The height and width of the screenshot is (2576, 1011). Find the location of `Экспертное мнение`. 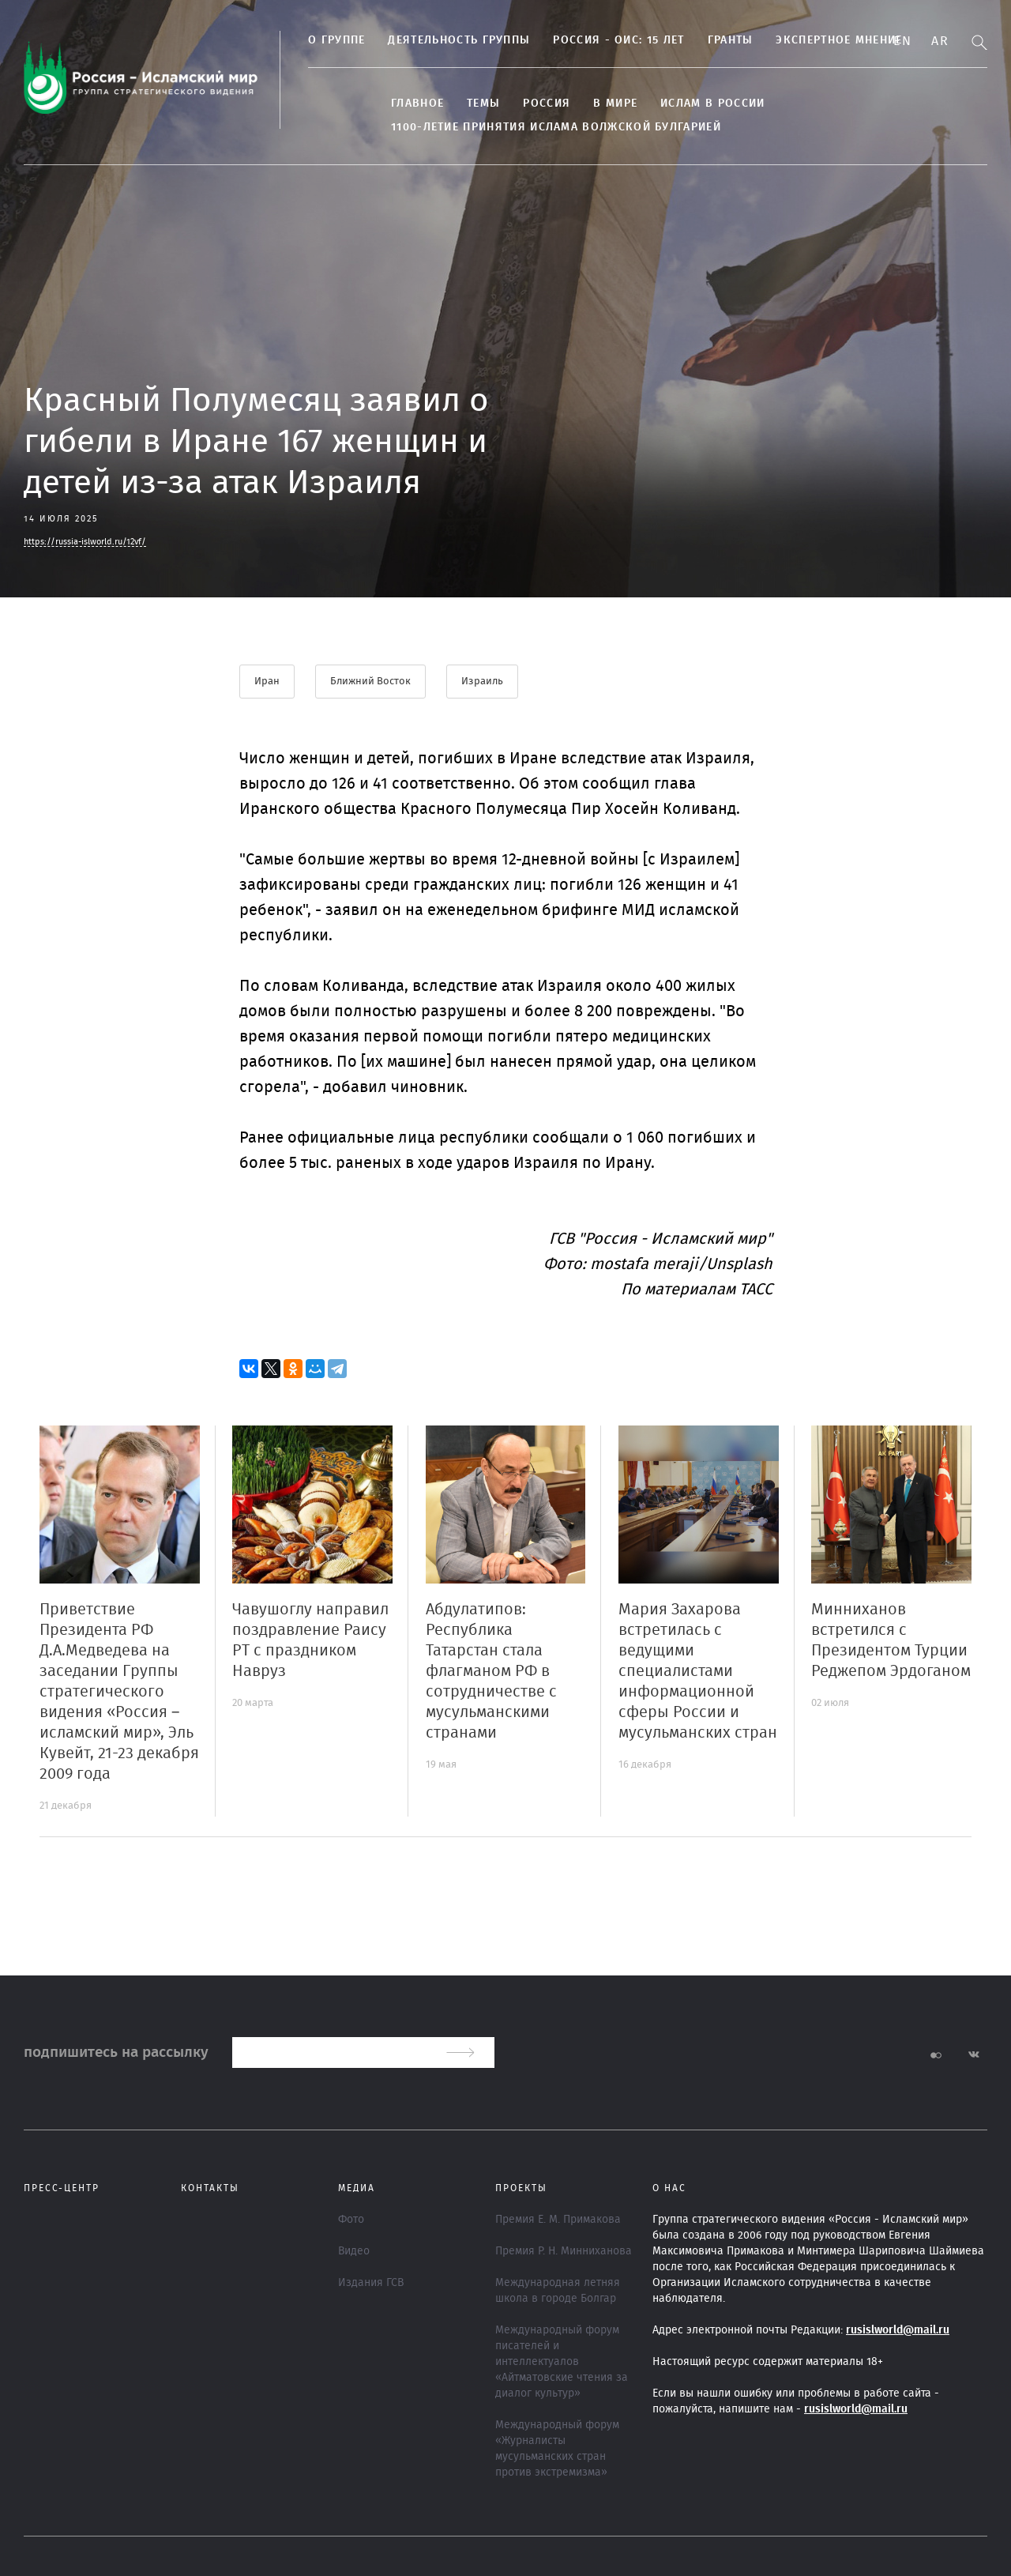

Экспертное мнение is located at coordinates (839, 40).